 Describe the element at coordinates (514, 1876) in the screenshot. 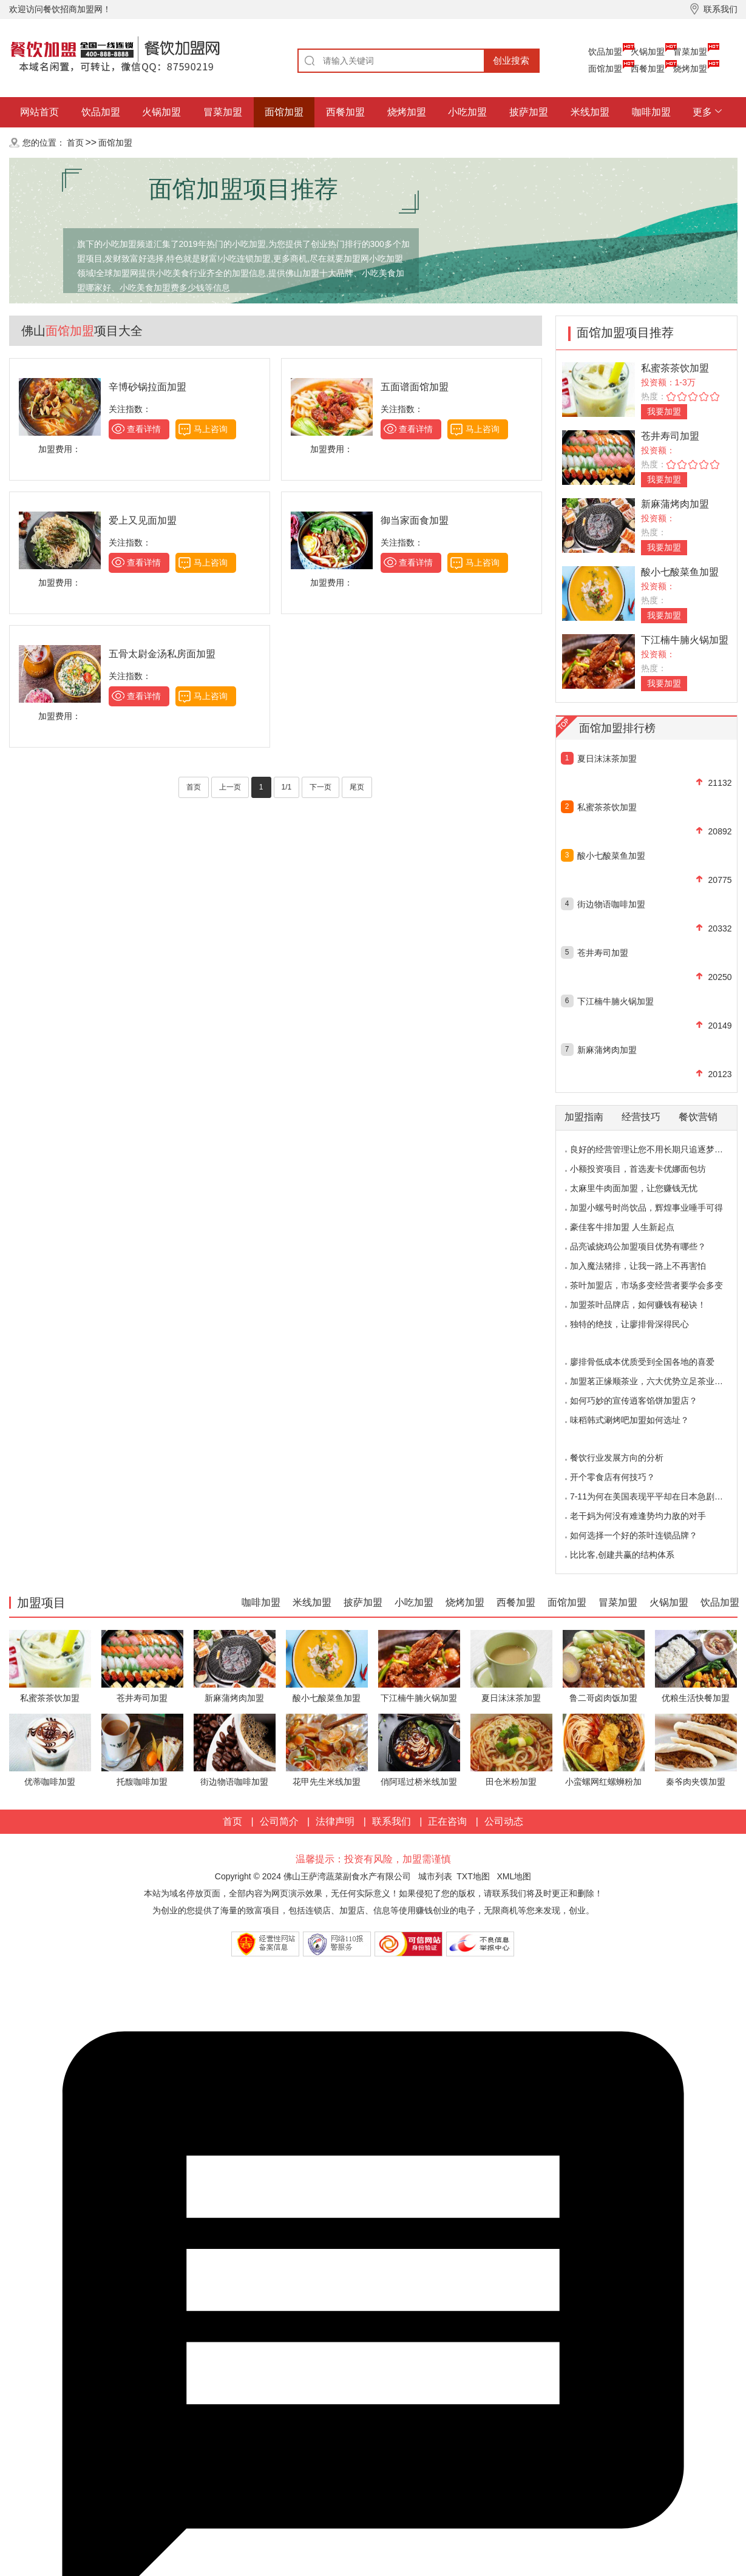

I see `XML地图` at that location.